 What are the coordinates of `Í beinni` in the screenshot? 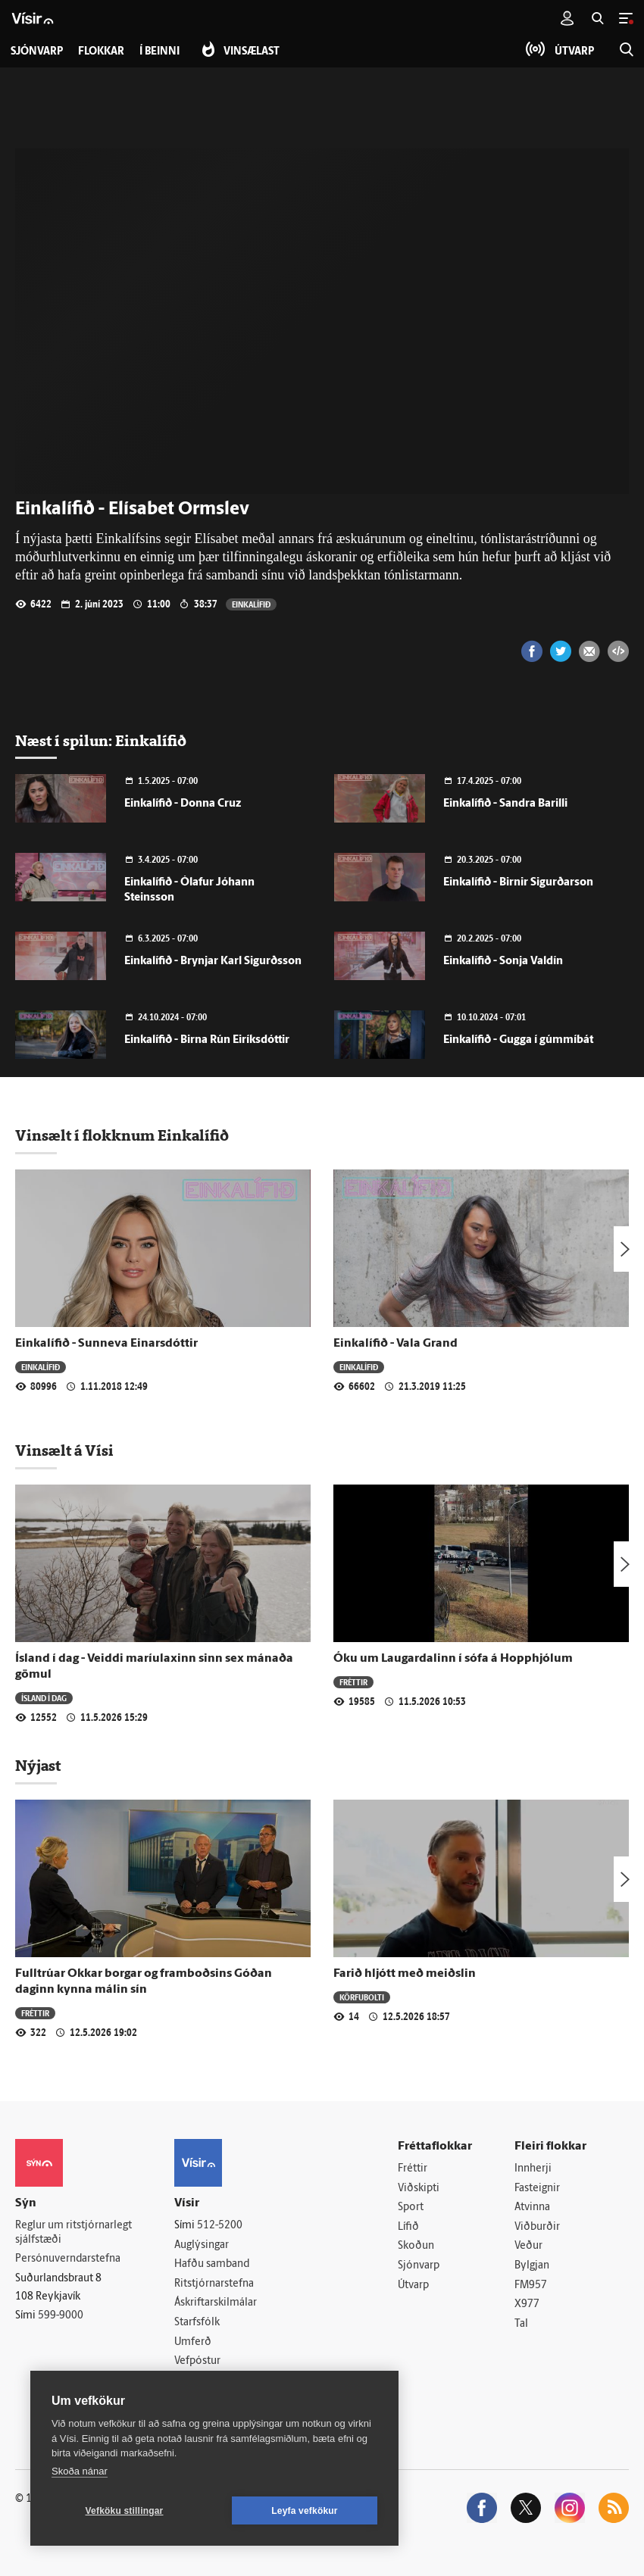 It's located at (159, 52).